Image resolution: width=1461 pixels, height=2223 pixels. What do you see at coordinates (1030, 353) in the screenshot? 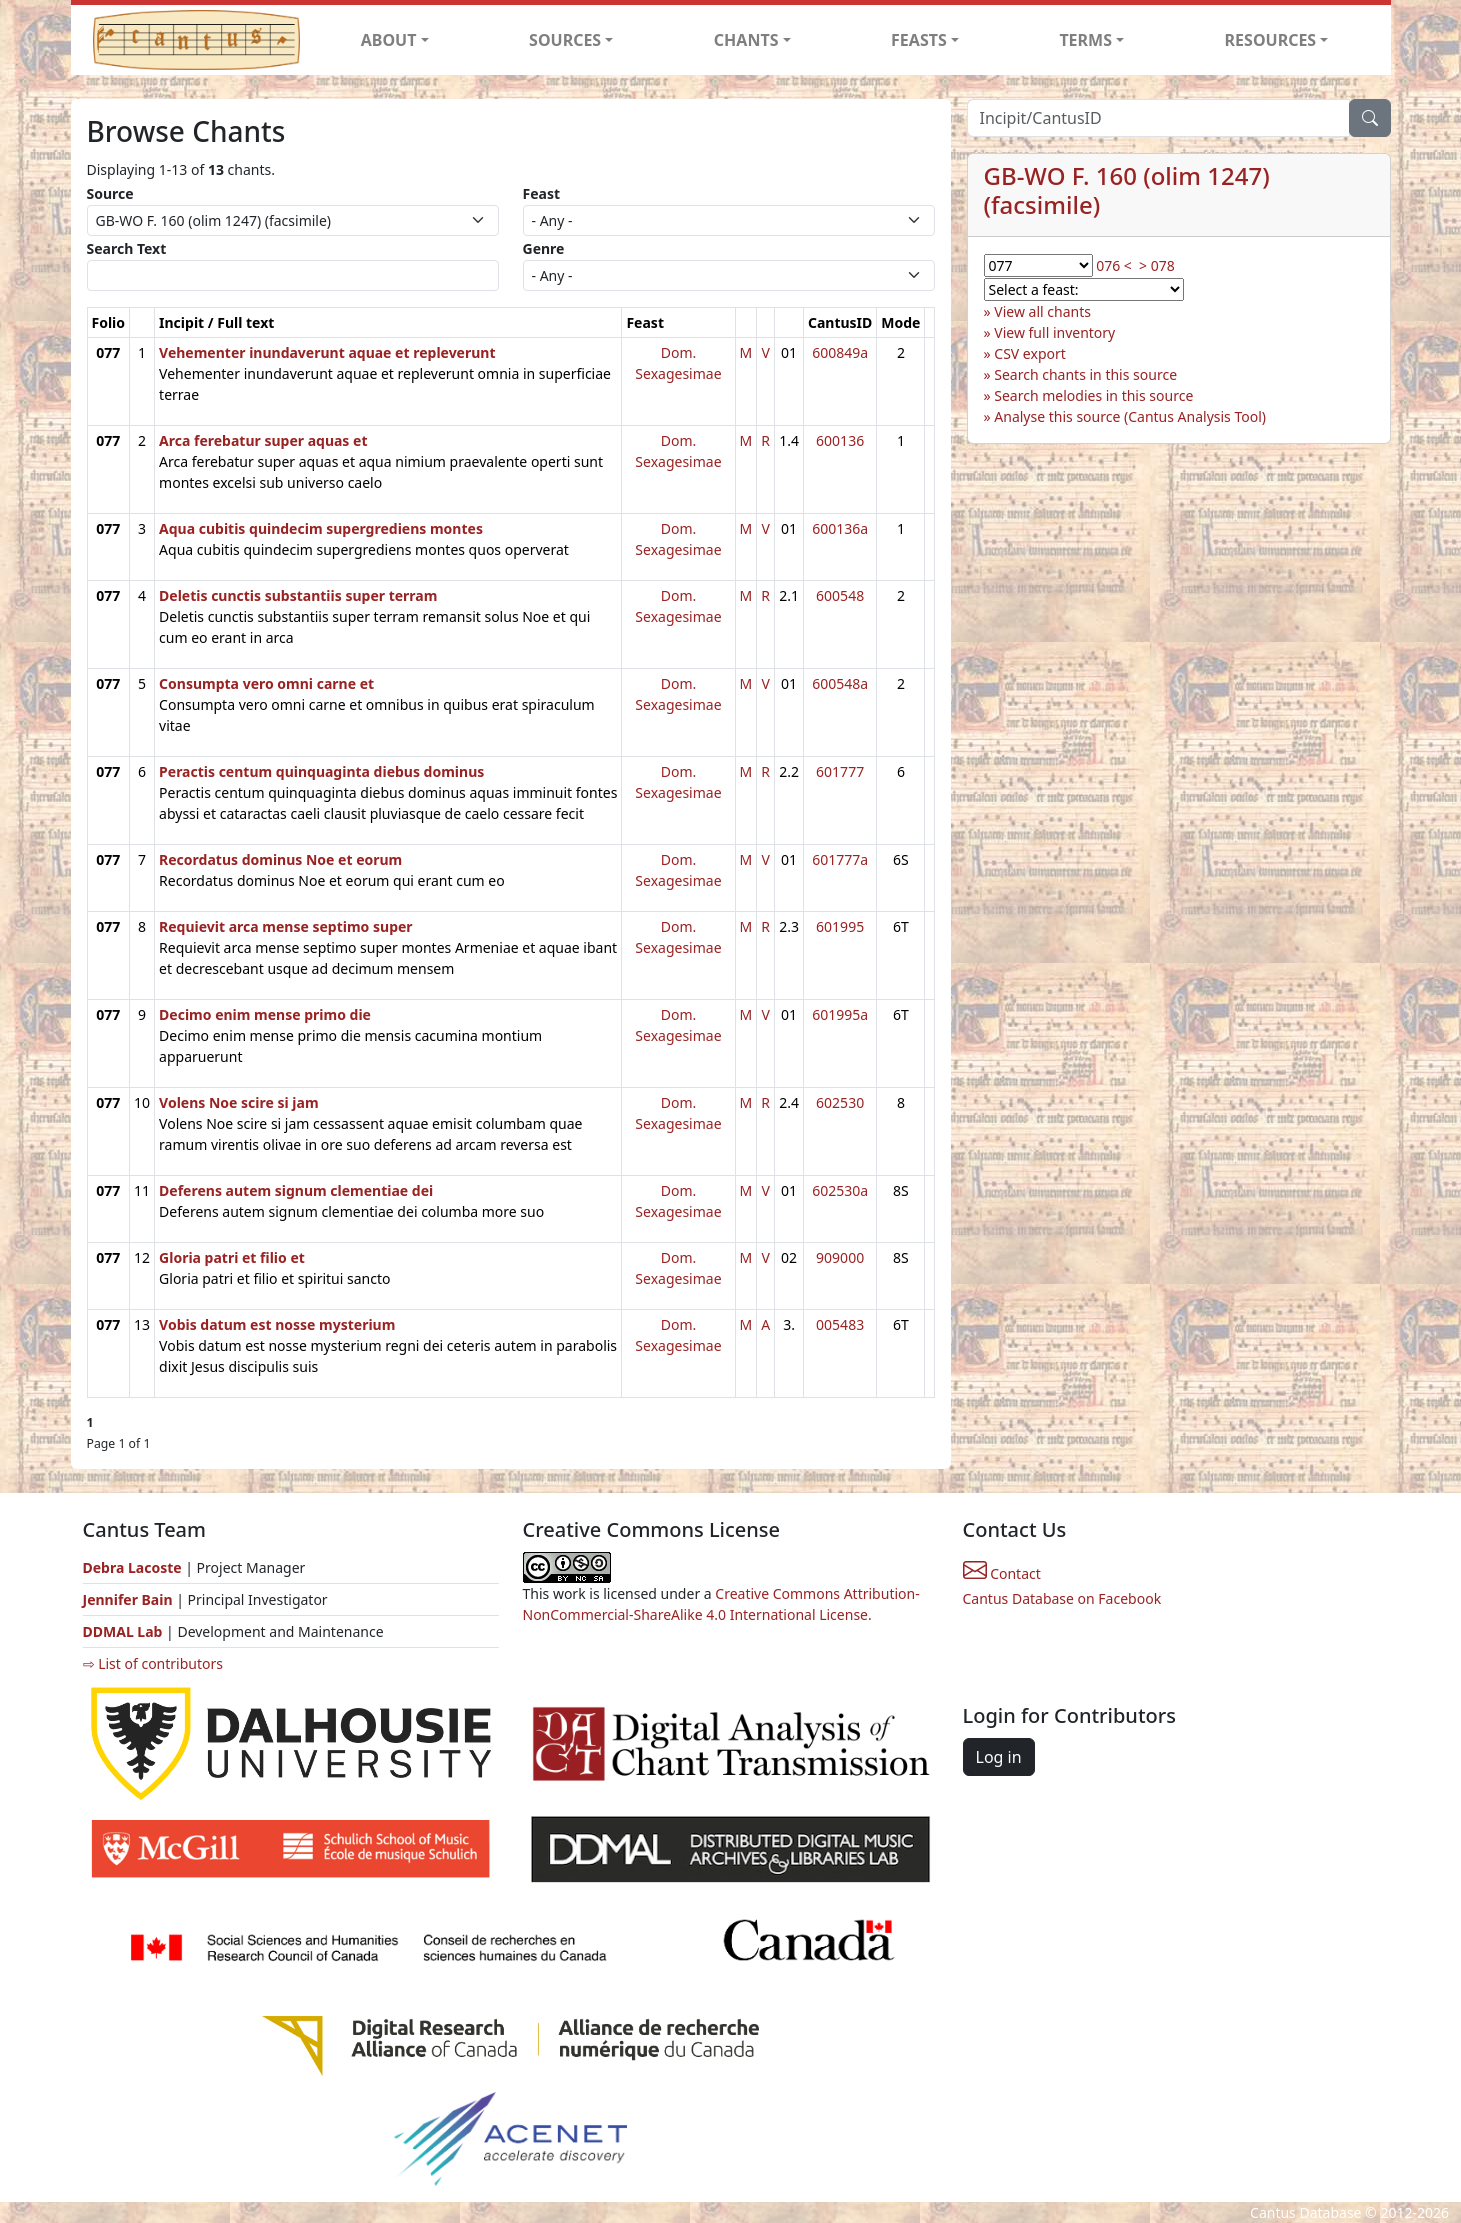
I see `CSV export` at bounding box center [1030, 353].